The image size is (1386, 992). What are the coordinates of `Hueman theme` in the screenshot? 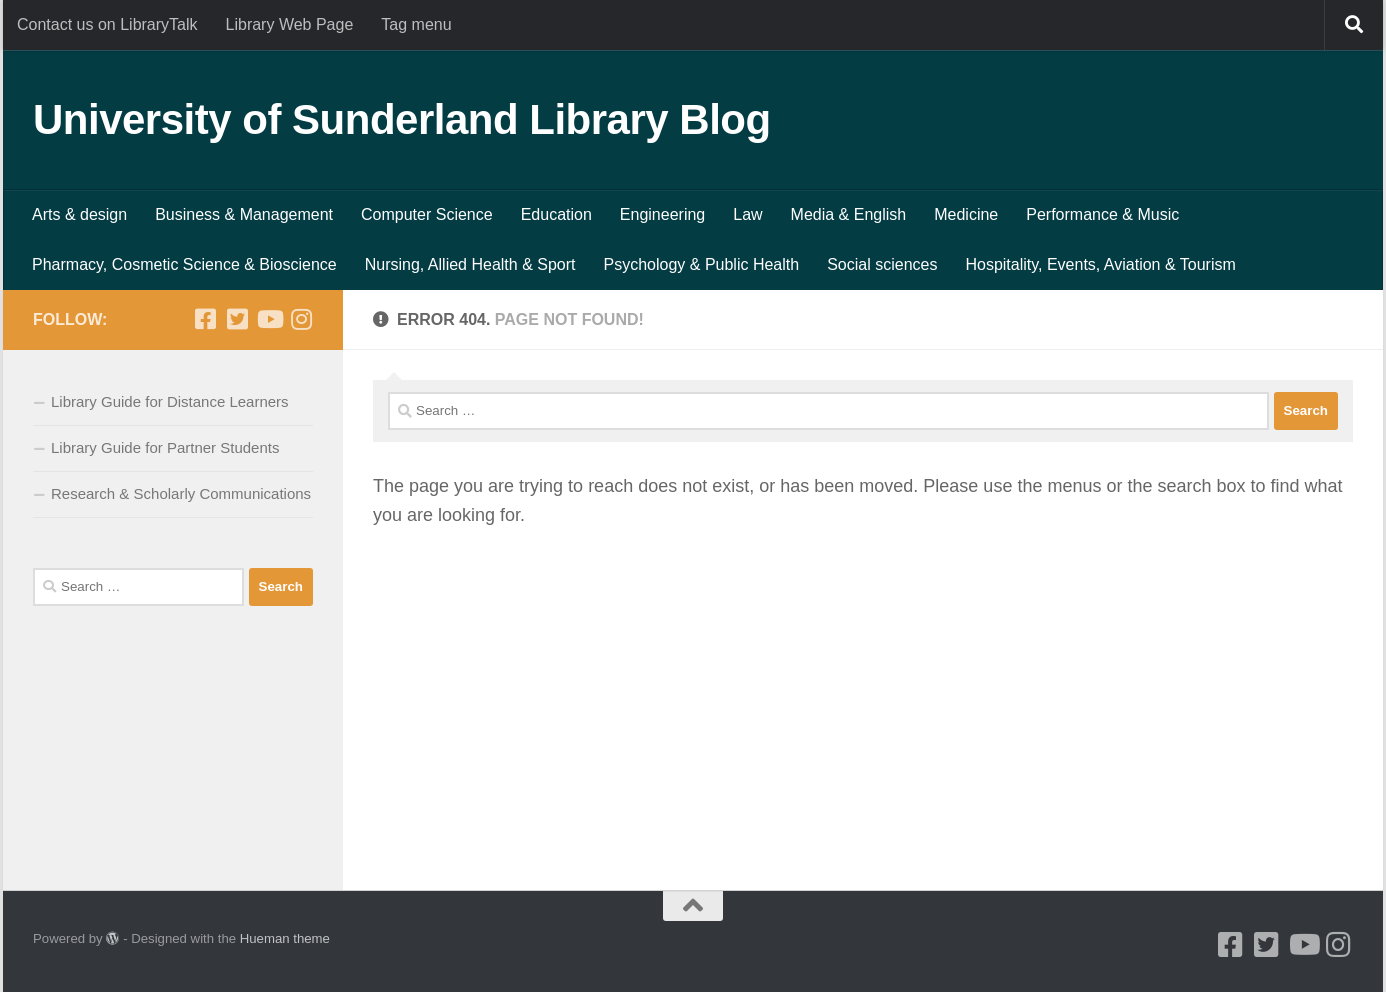 It's located at (285, 938).